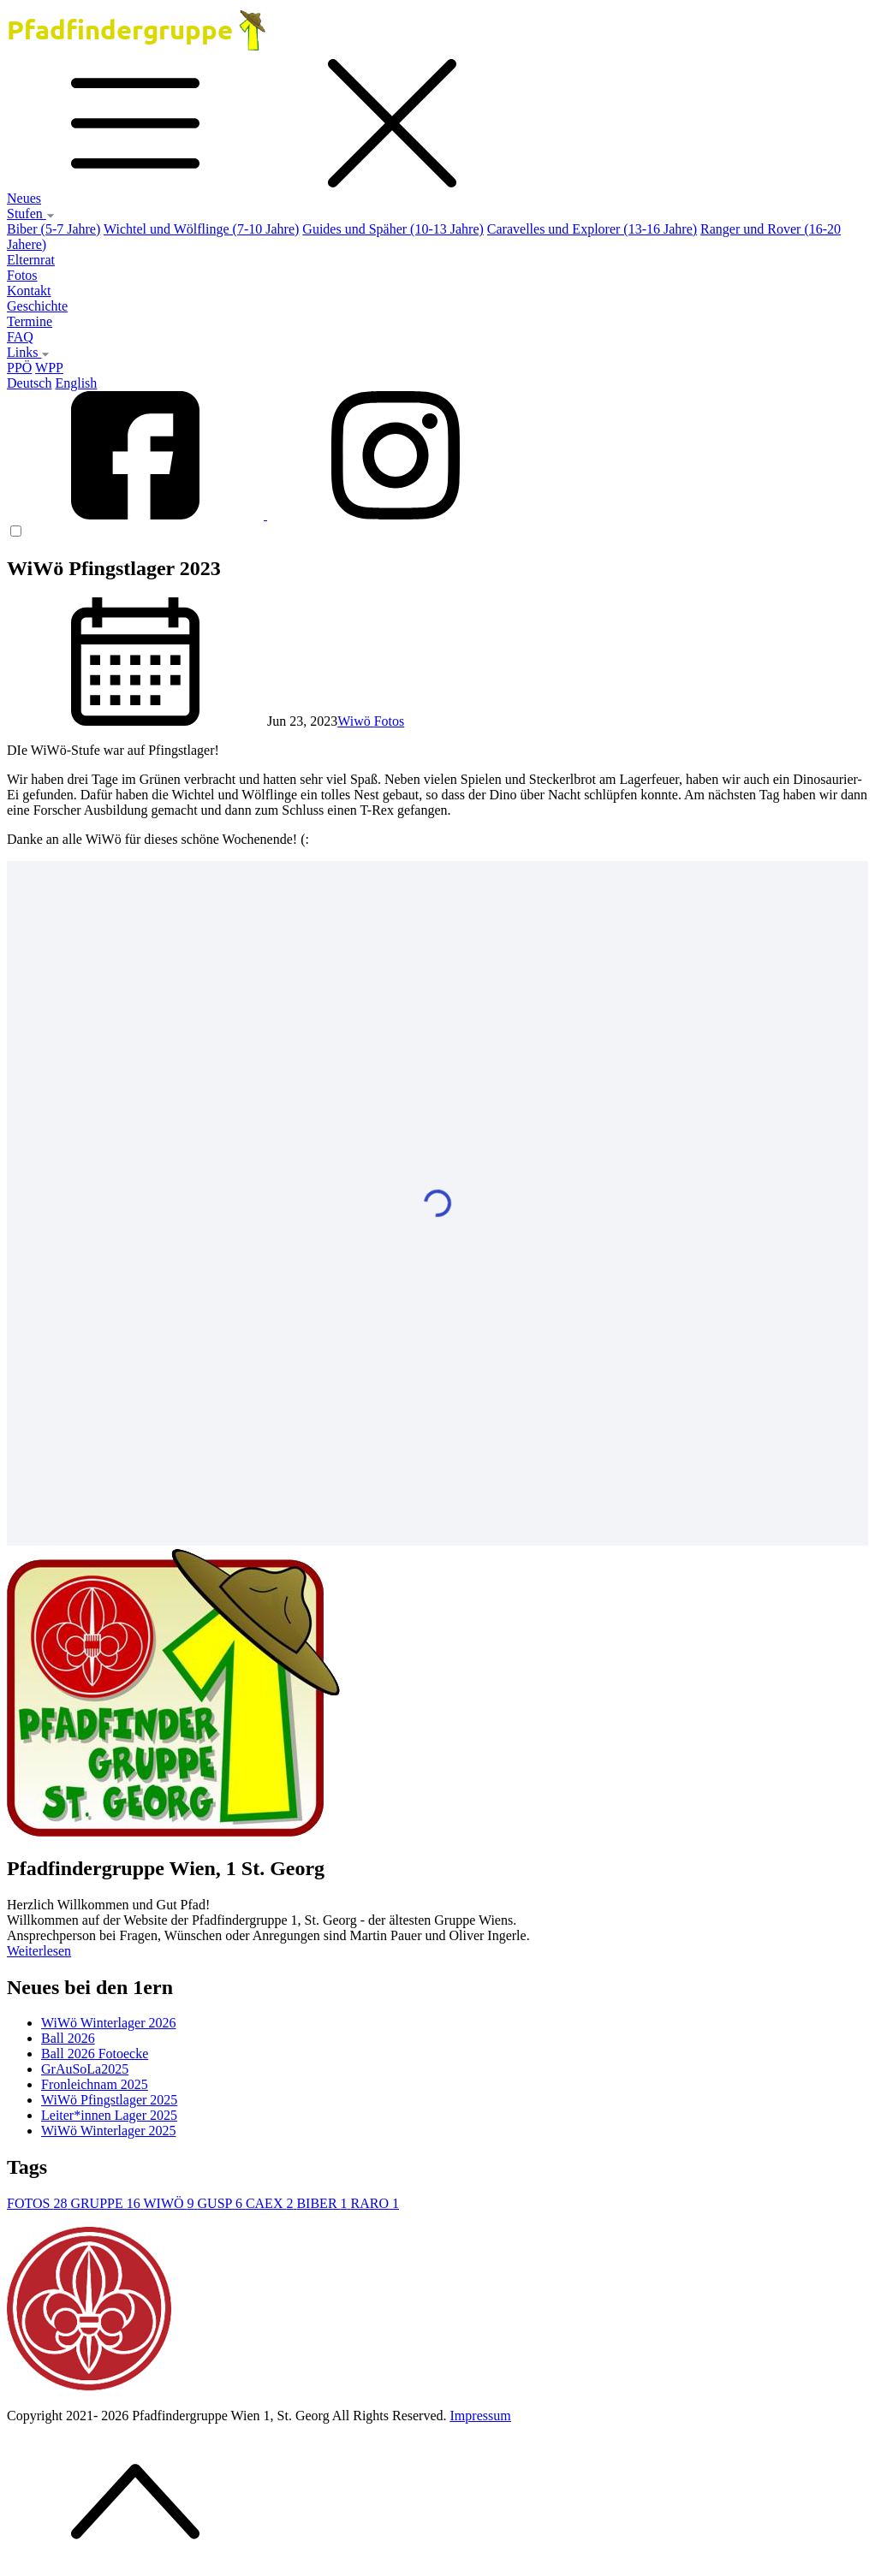  Describe the element at coordinates (222, 2203) in the screenshot. I see `GUSP` at that location.